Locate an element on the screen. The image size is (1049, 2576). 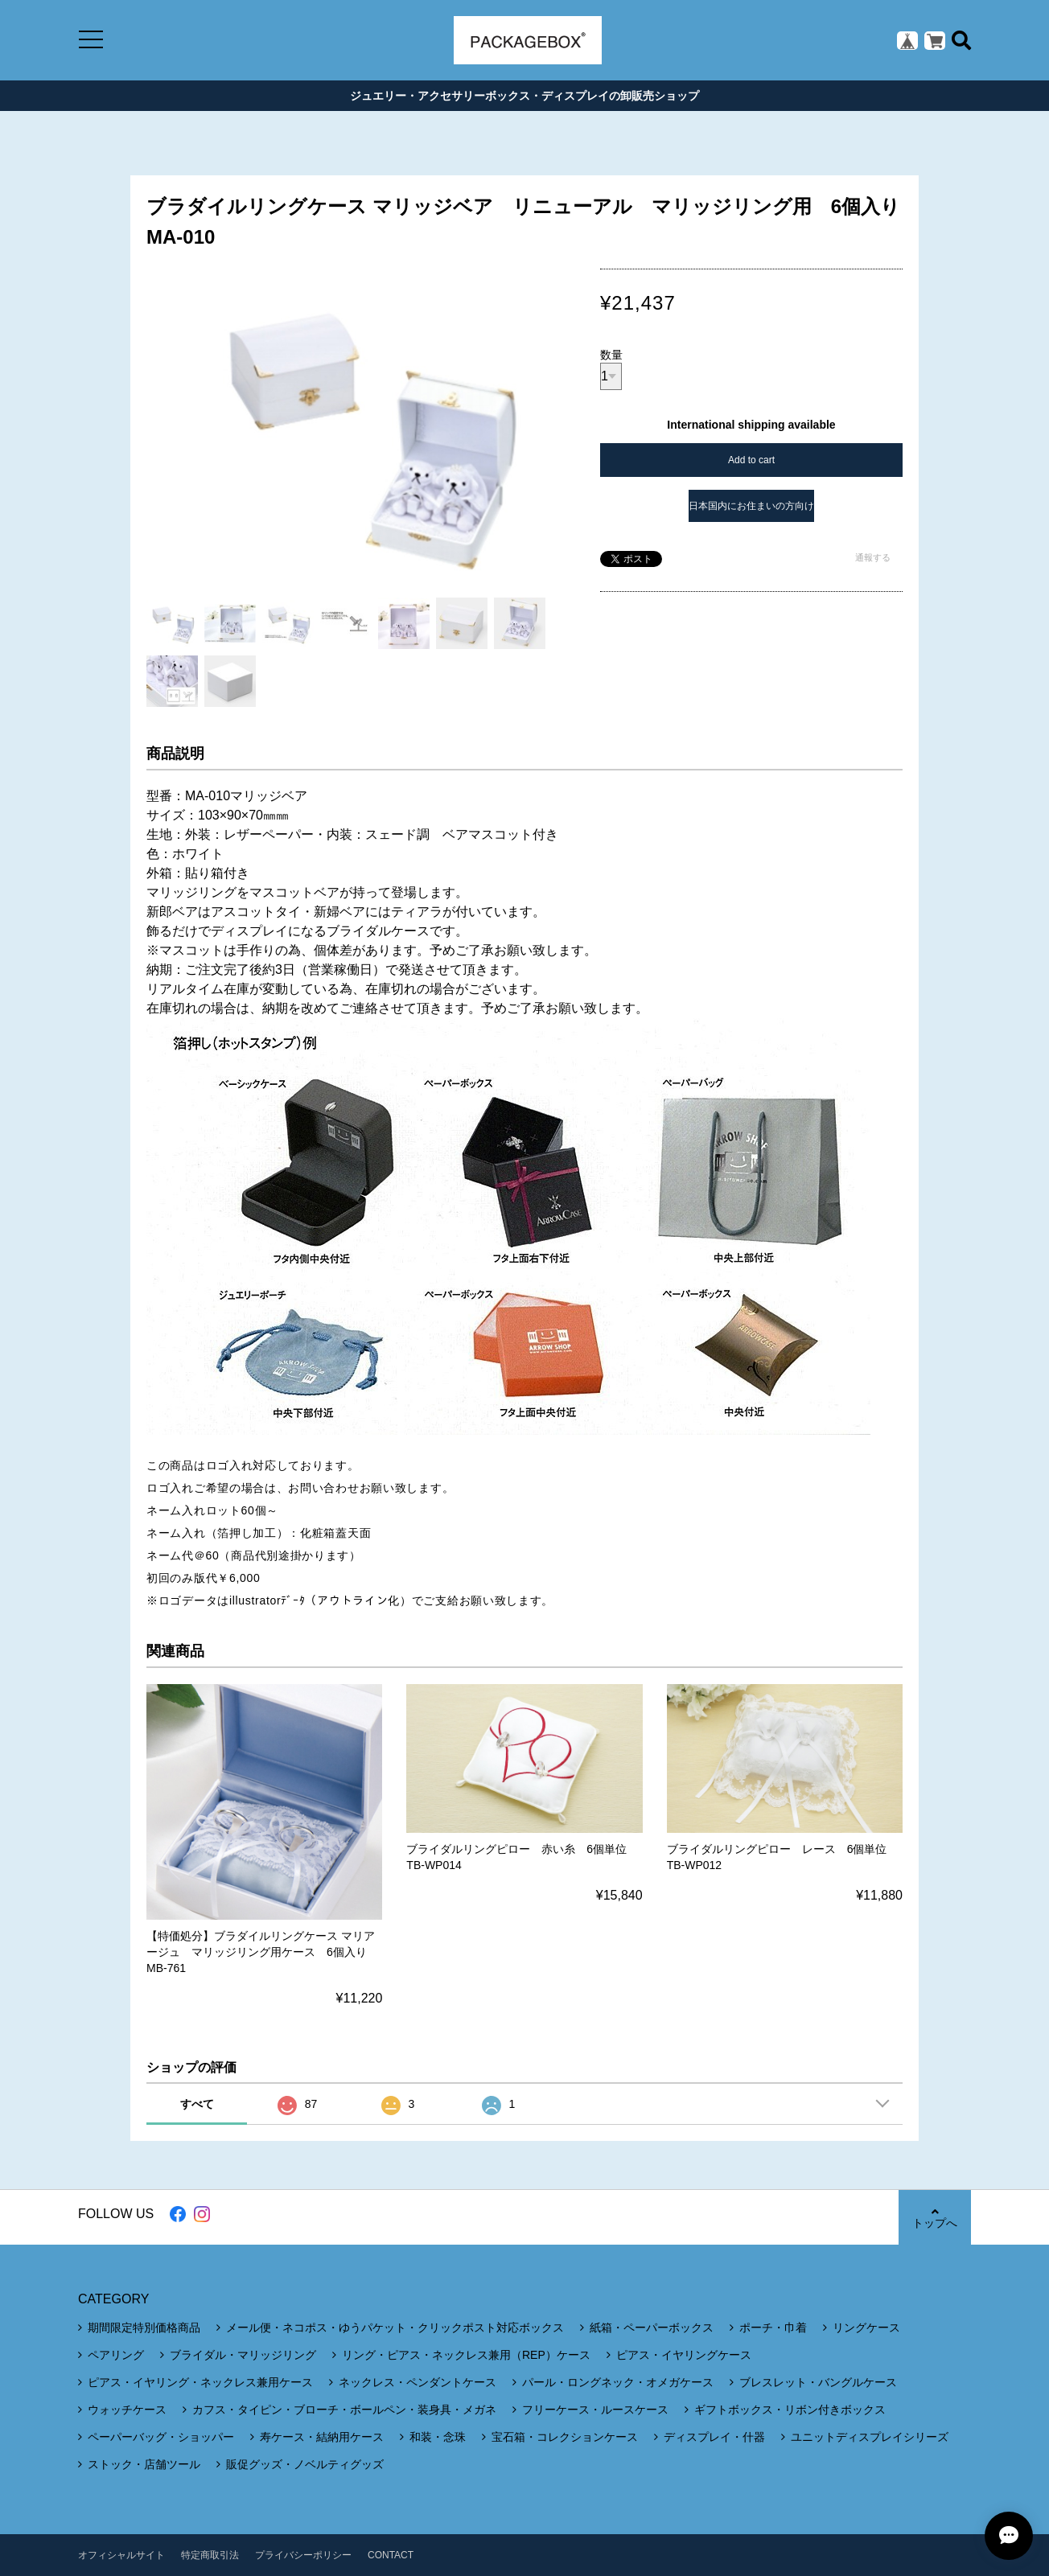
リングケース is located at coordinates (866, 2327).